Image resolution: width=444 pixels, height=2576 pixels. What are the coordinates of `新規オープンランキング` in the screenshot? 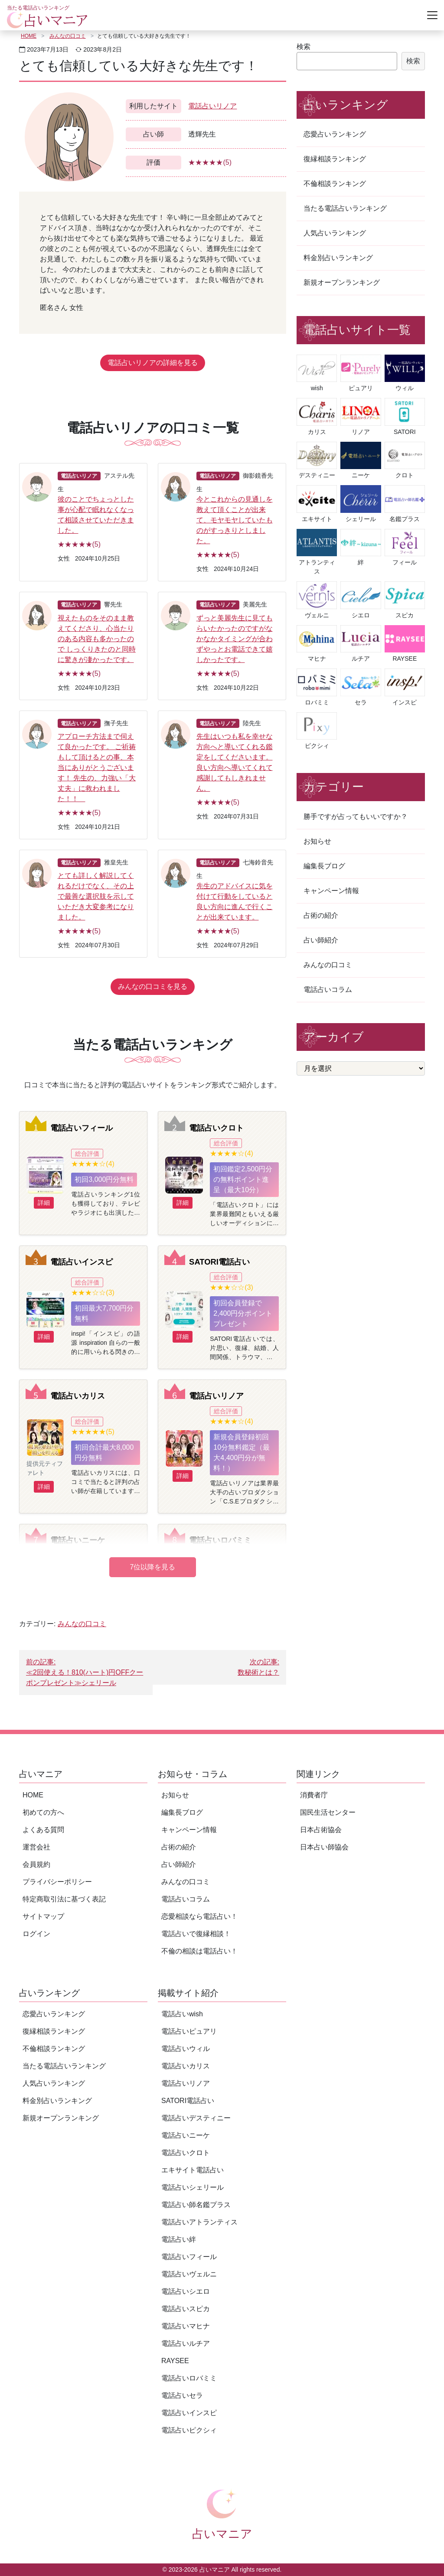 It's located at (342, 282).